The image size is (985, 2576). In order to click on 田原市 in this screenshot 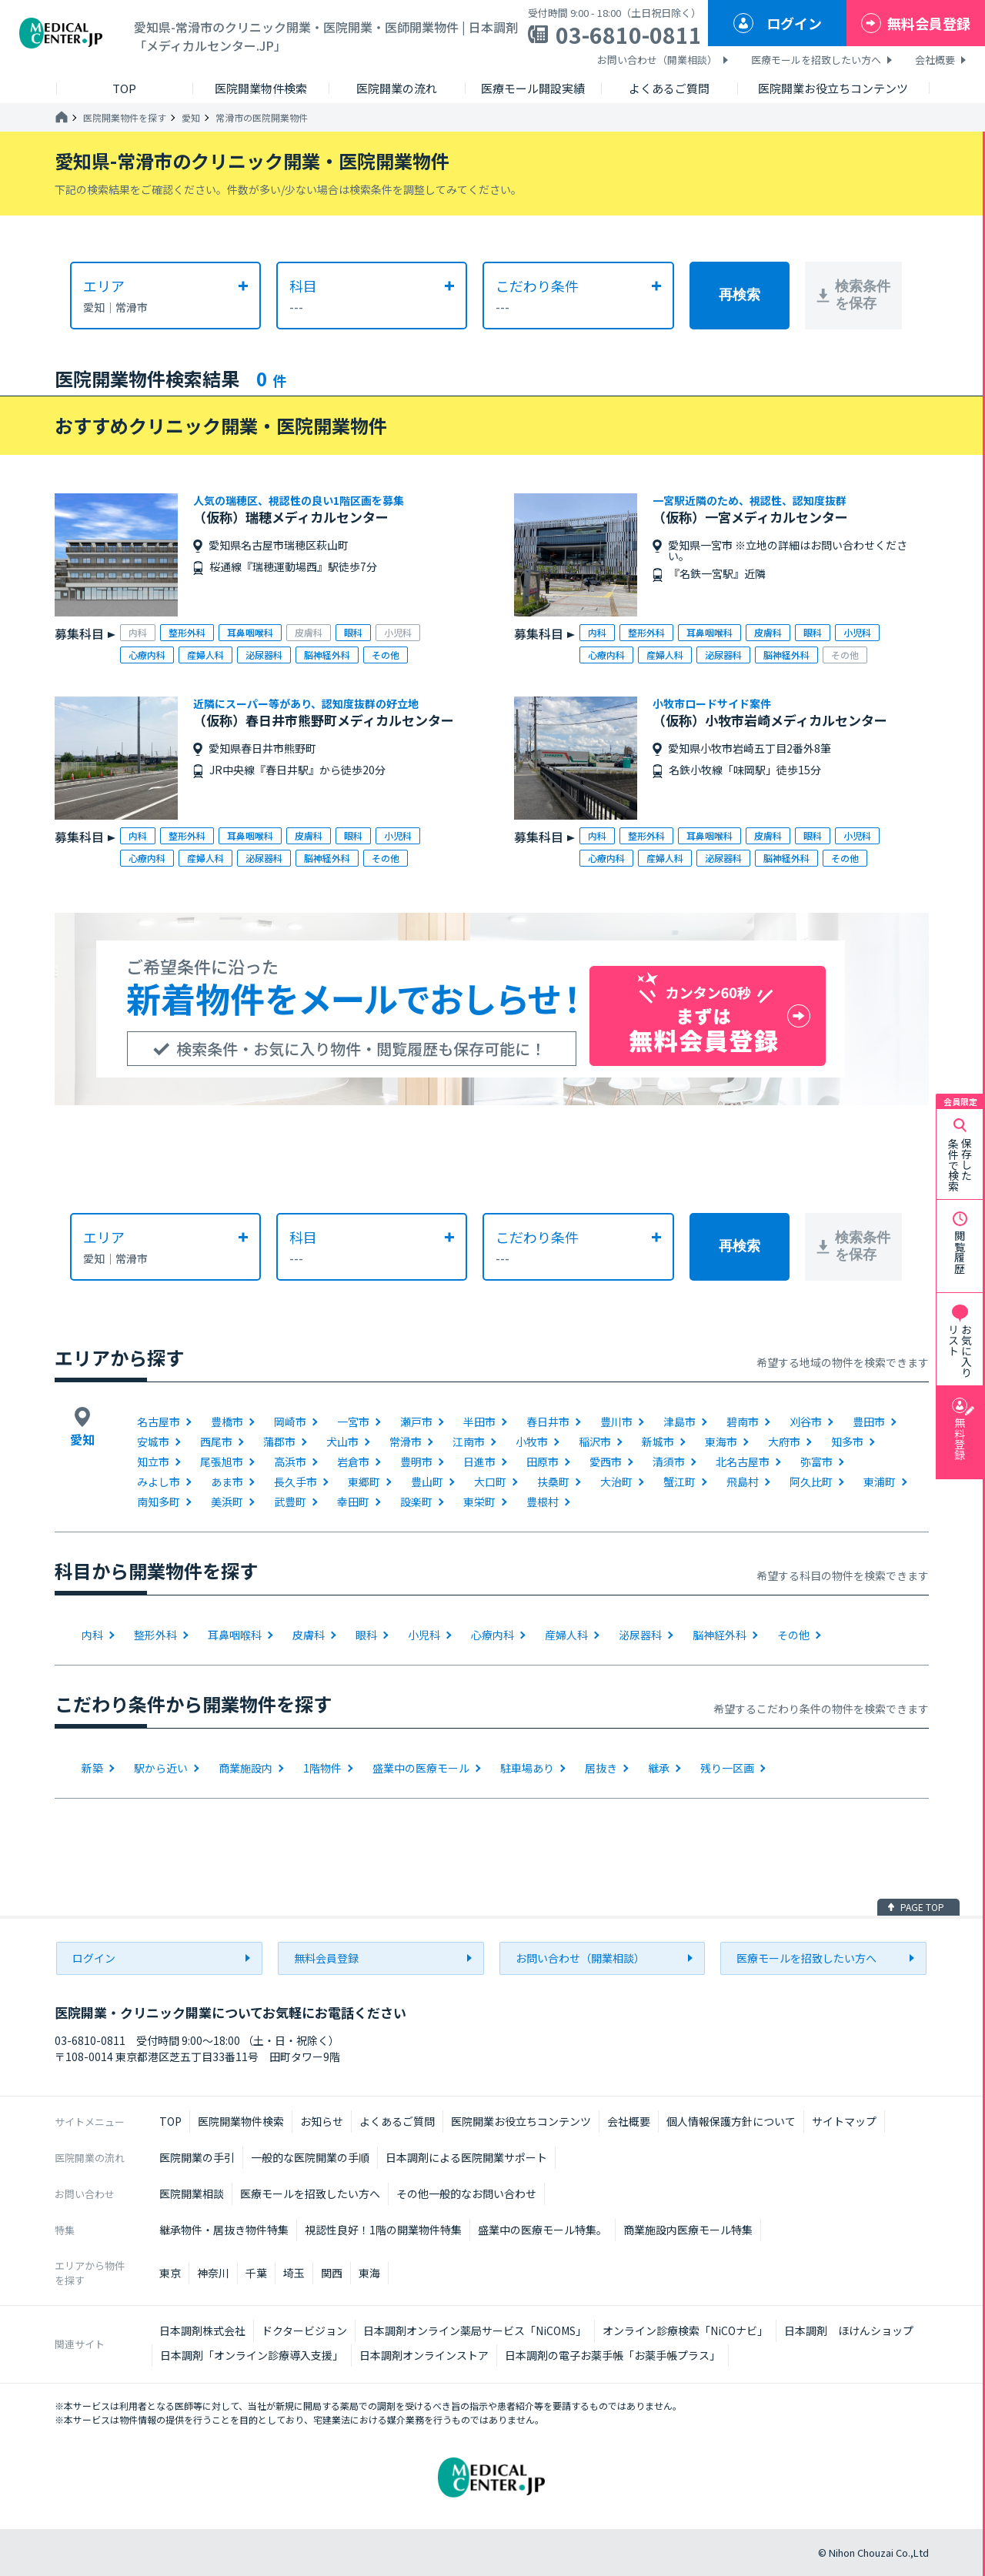, I will do `click(542, 1461)`.